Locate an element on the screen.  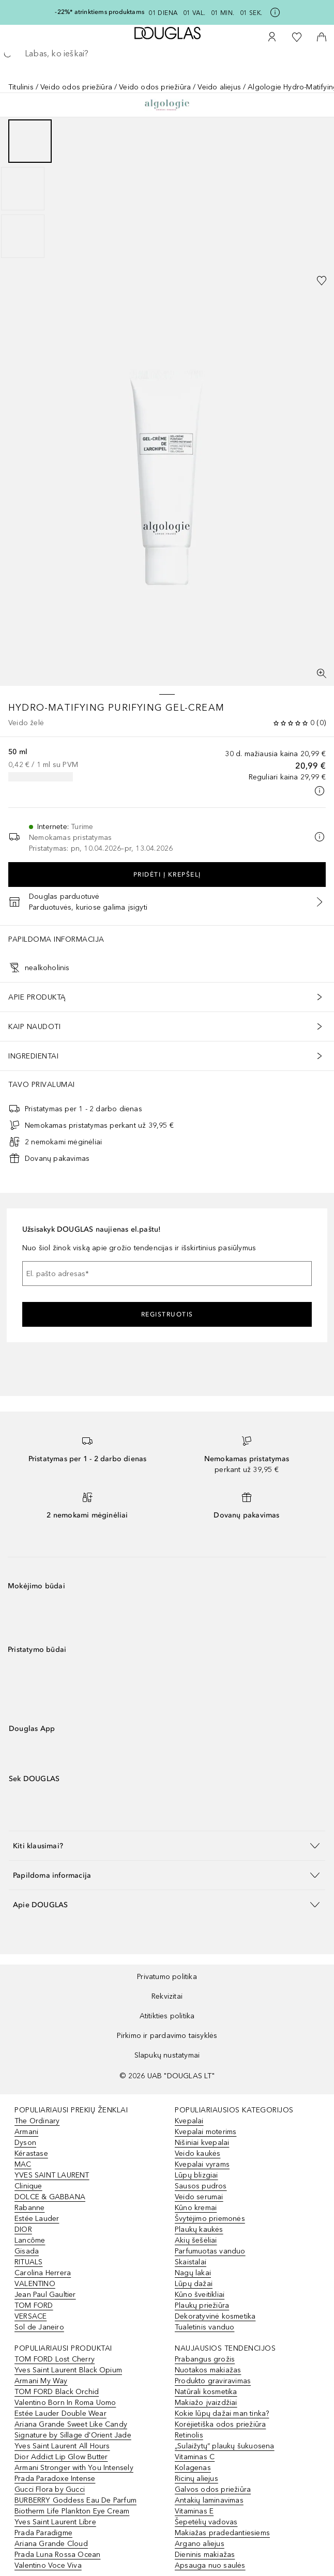
Makiažo įvaizdžiai is located at coordinates (206, 2402).